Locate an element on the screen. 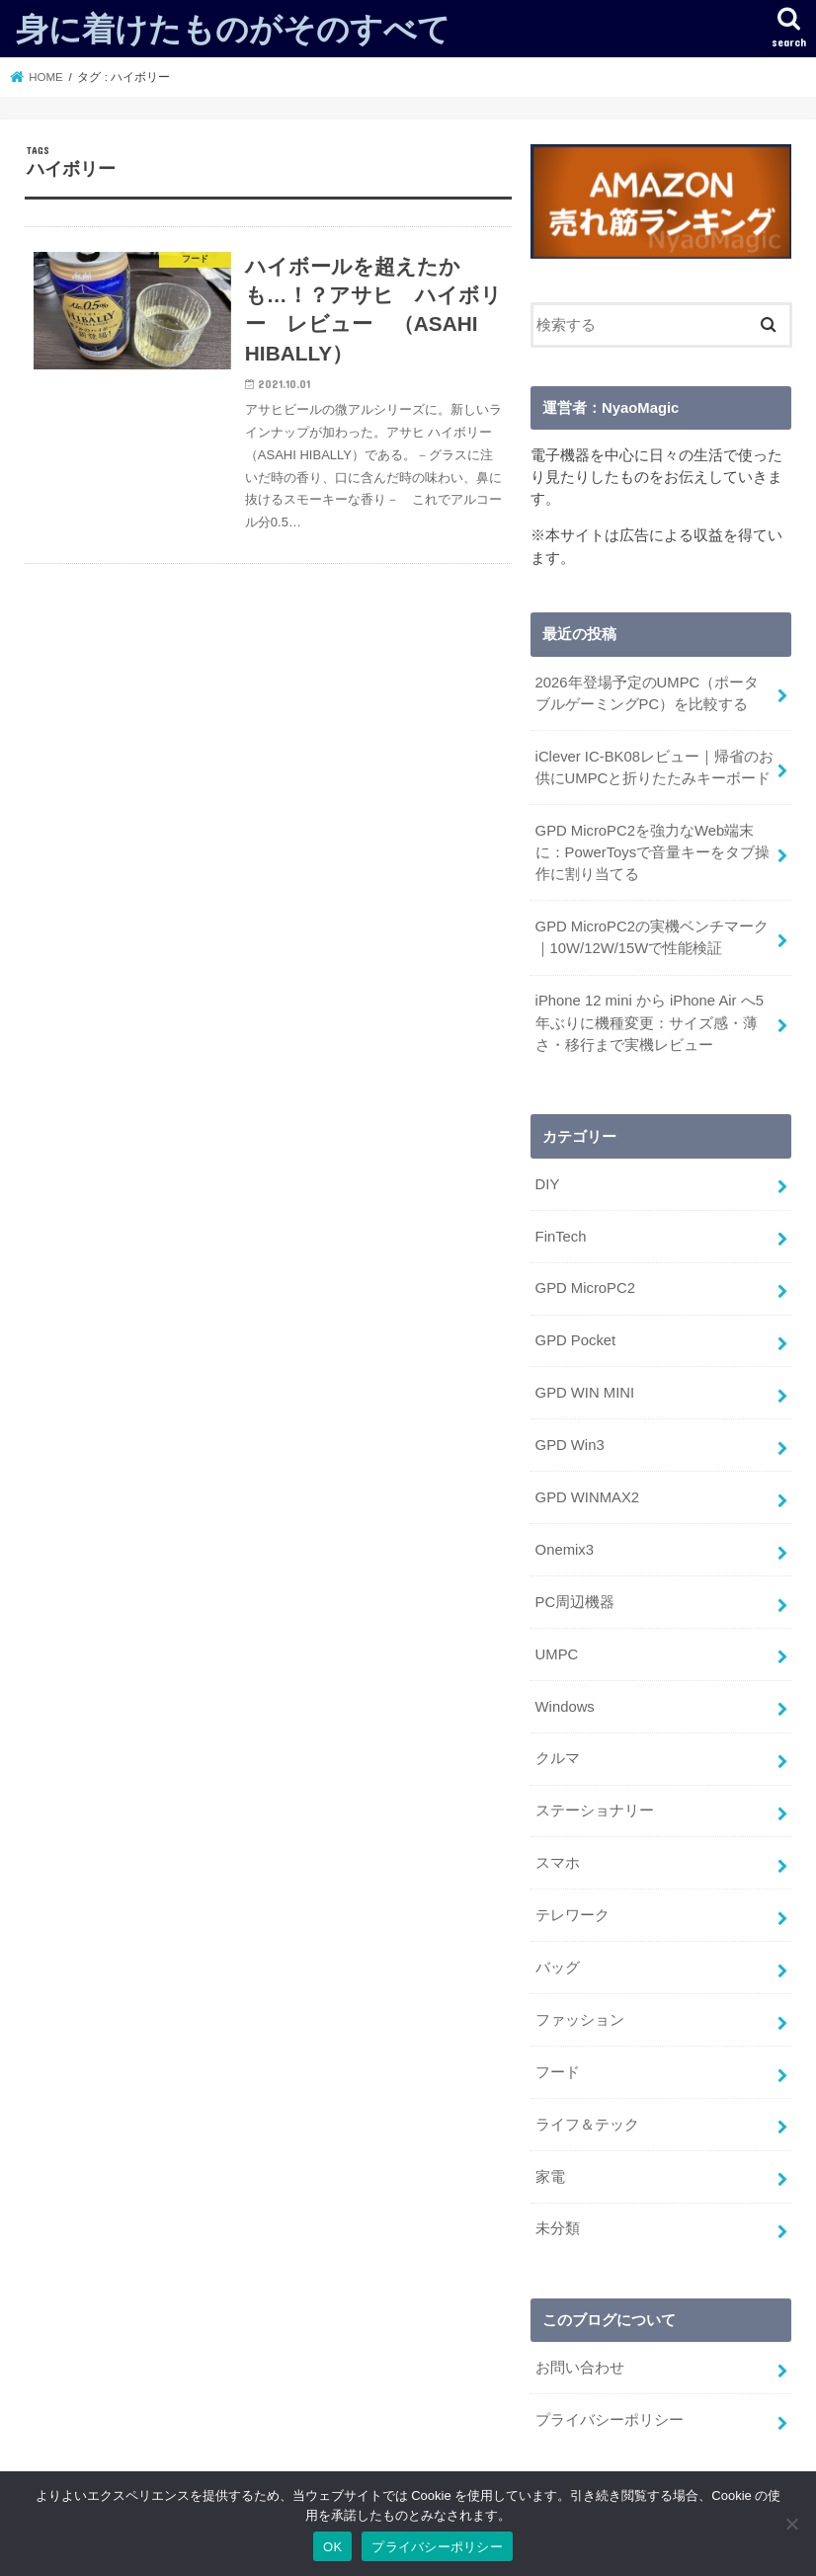 The image size is (816, 2576). UMPC is located at coordinates (557, 1654).